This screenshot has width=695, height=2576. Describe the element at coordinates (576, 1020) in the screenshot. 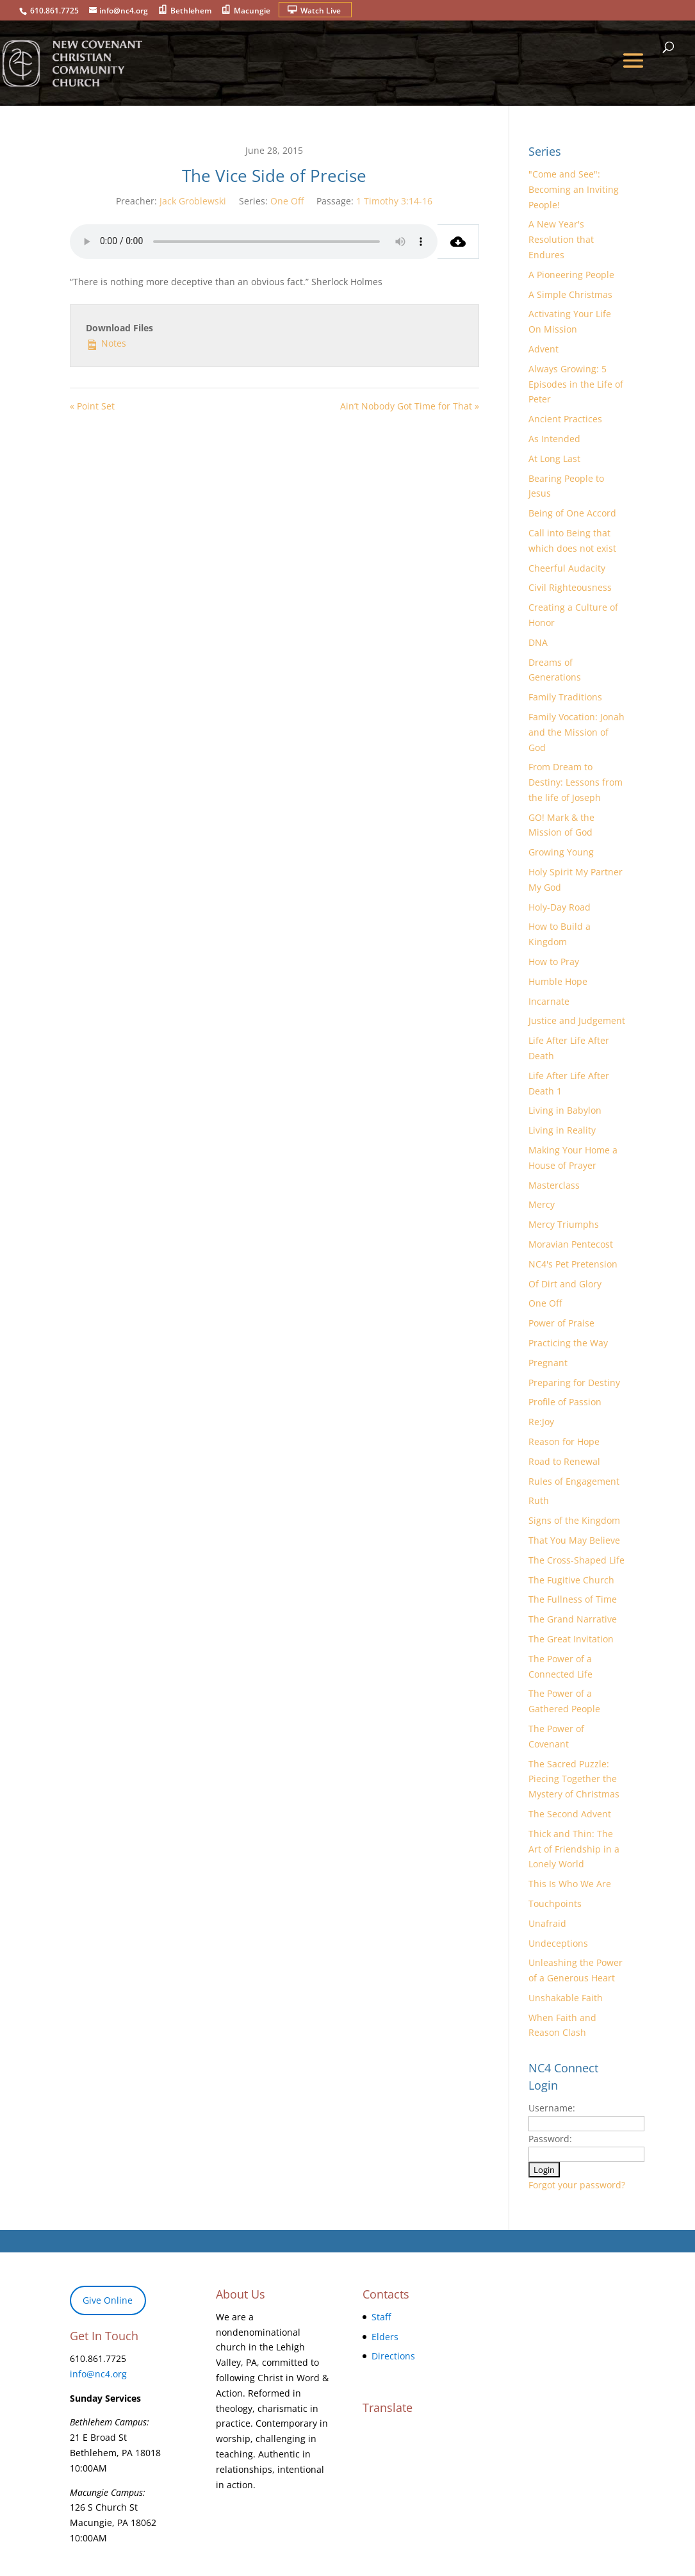

I see `Justice and Judgement` at that location.